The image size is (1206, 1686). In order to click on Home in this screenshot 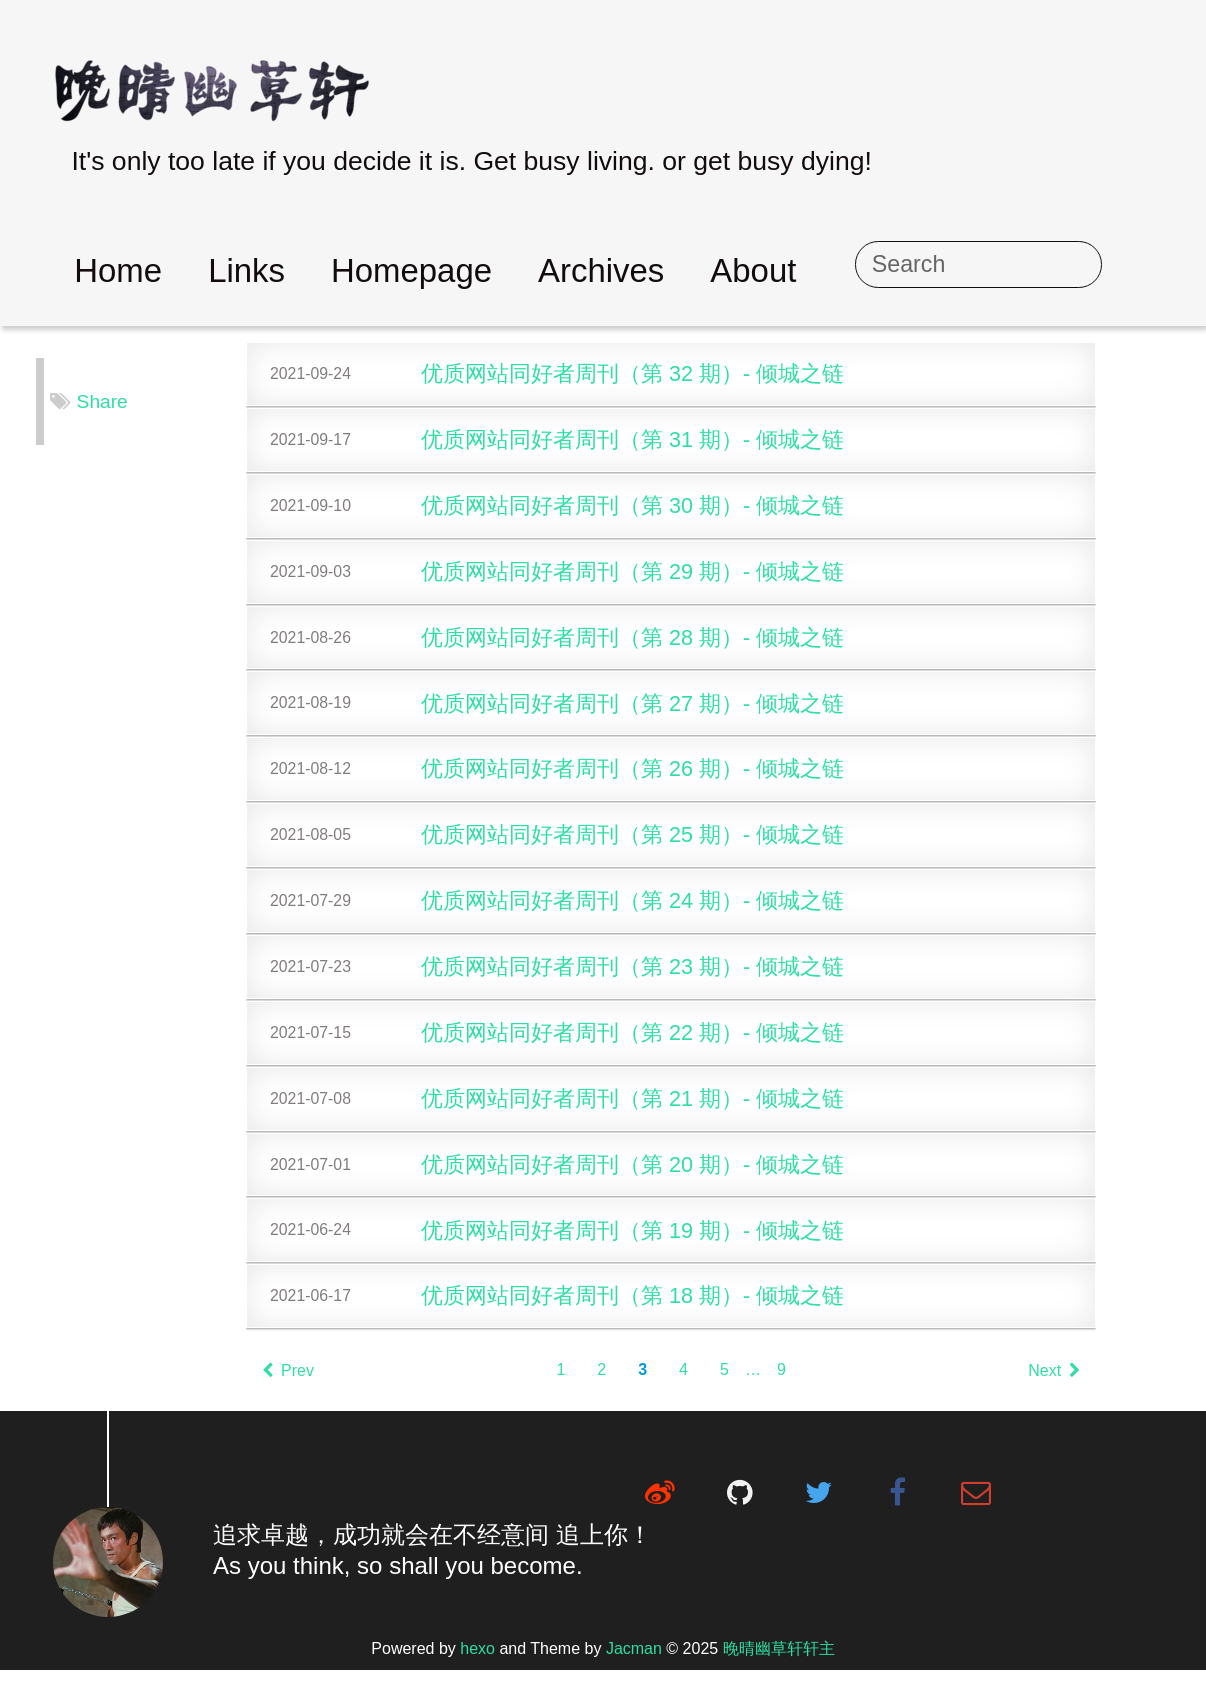, I will do `click(218, 270)`.